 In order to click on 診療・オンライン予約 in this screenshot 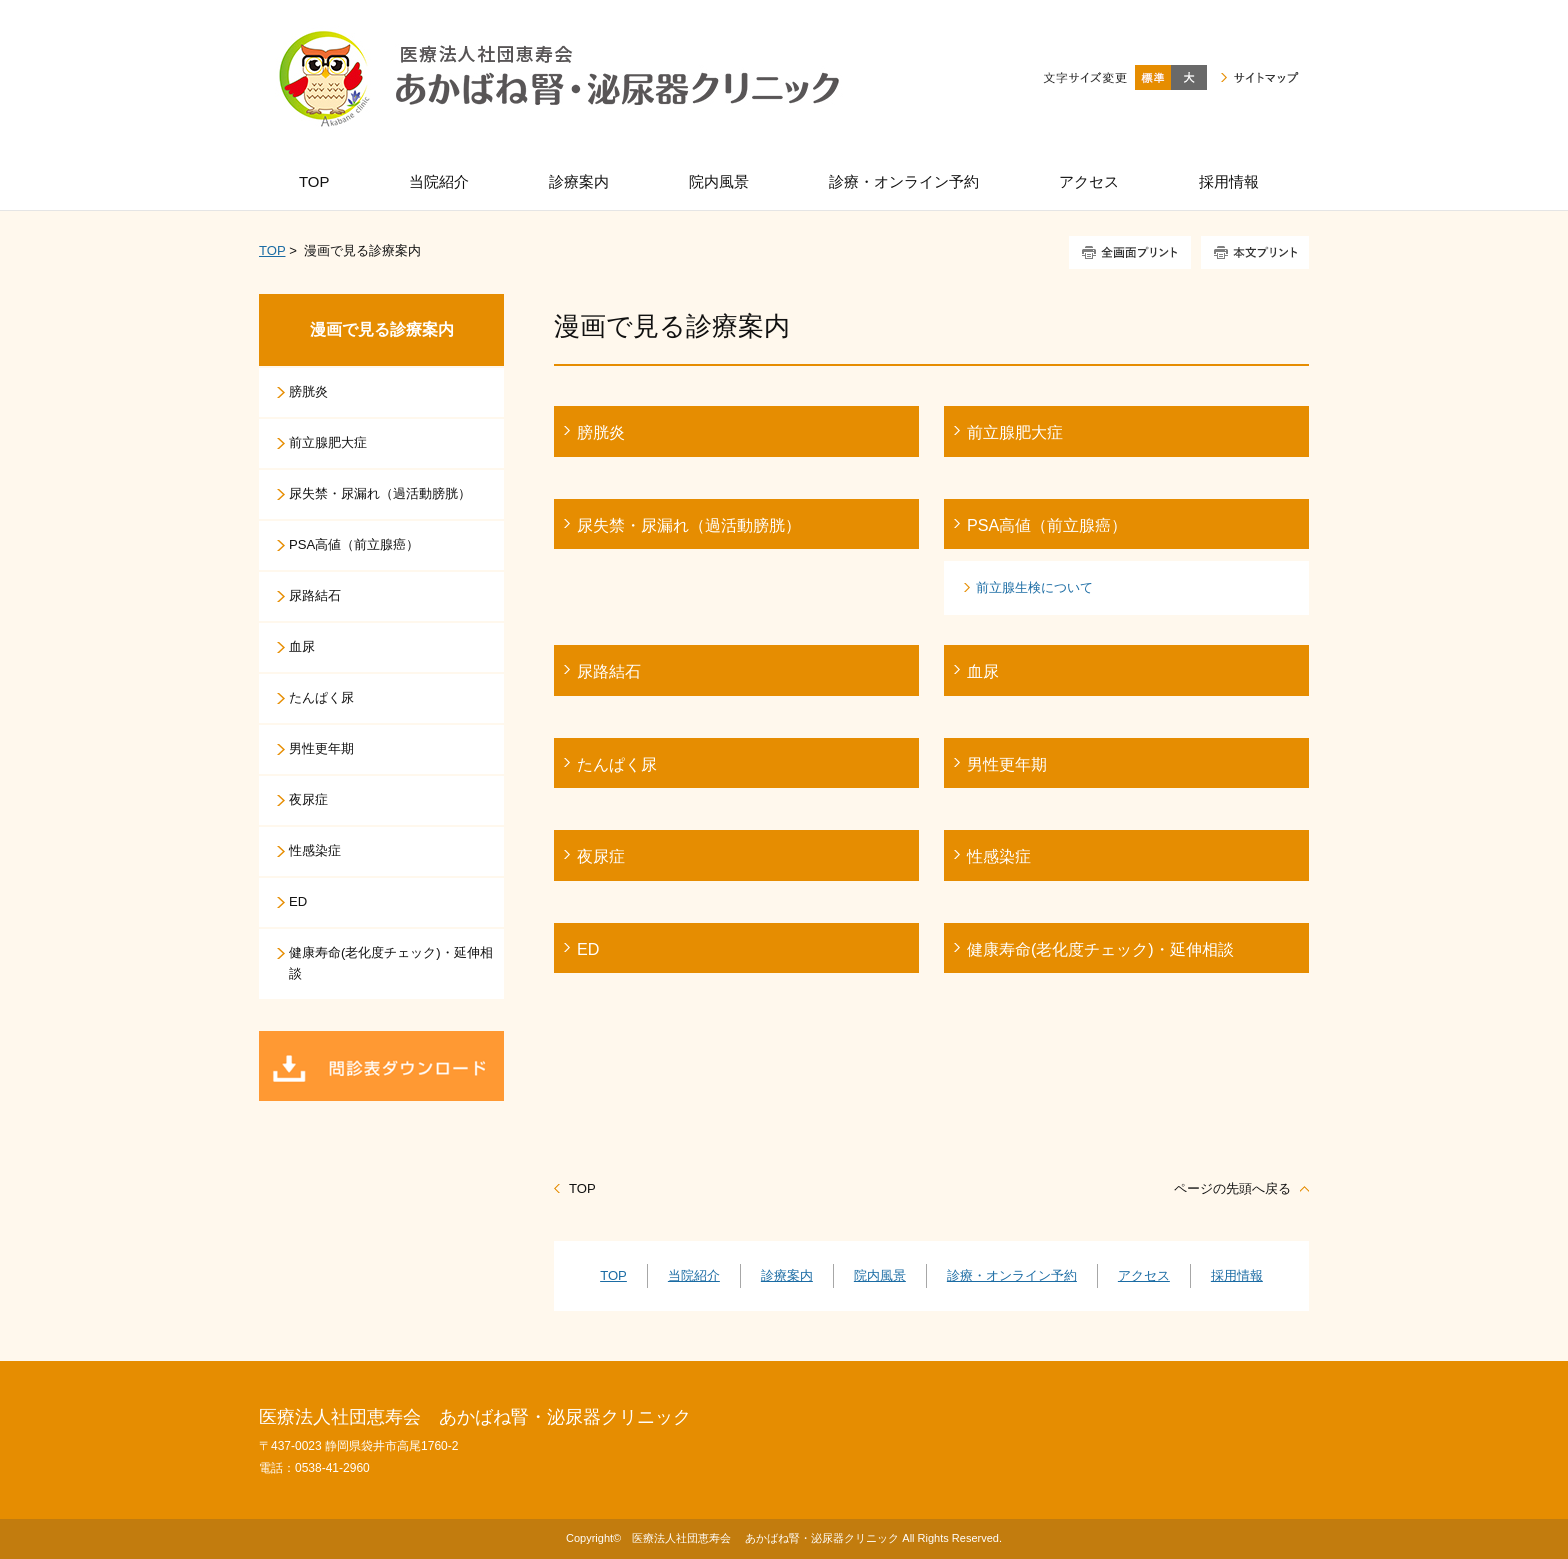, I will do `click(1012, 1275)`.